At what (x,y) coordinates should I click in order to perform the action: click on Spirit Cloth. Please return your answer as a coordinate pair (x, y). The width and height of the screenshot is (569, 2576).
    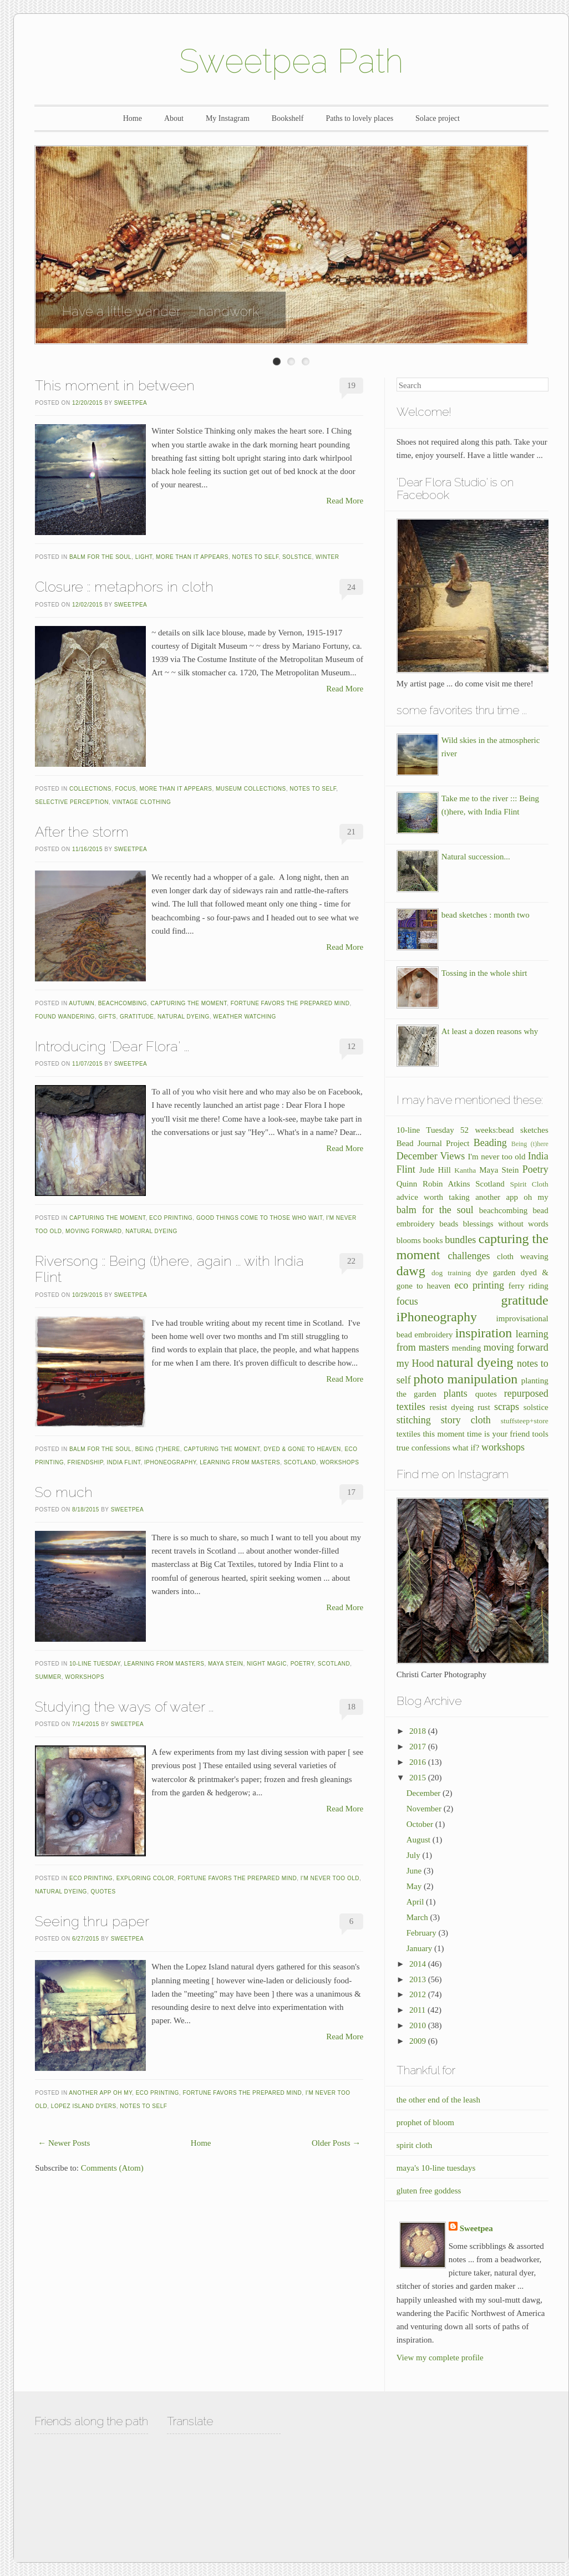
    Looking at the image, I should click on (529, 1184).